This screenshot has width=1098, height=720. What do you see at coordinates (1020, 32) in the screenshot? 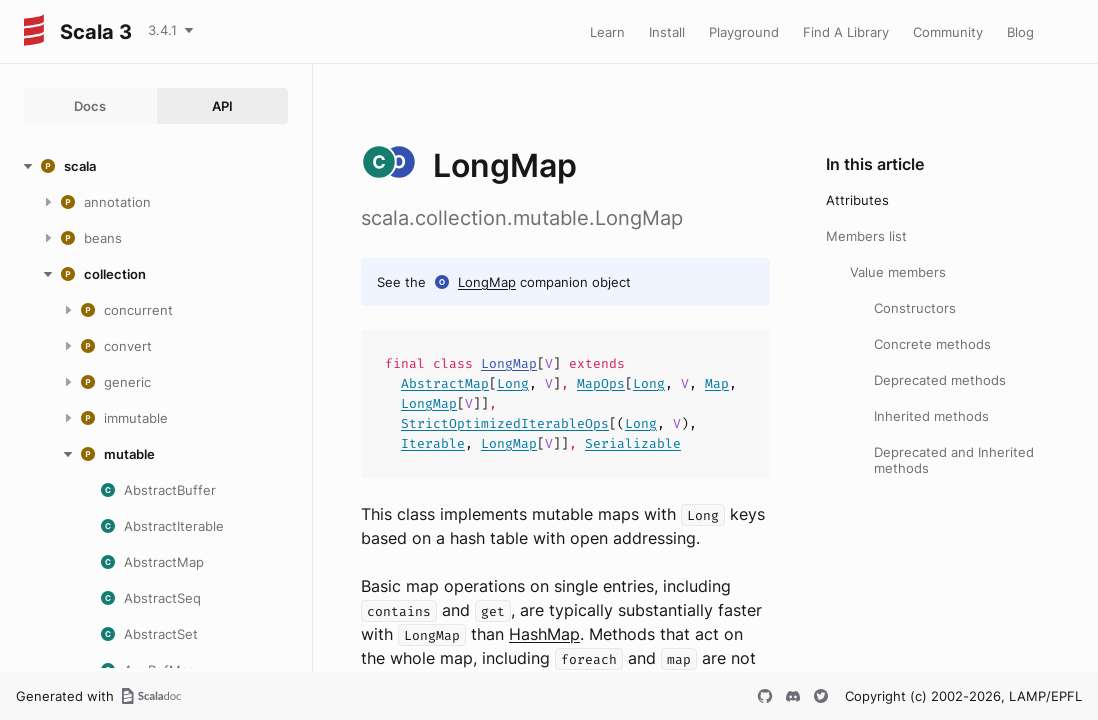
I see `Blog` at bounding box center [1020, 32].